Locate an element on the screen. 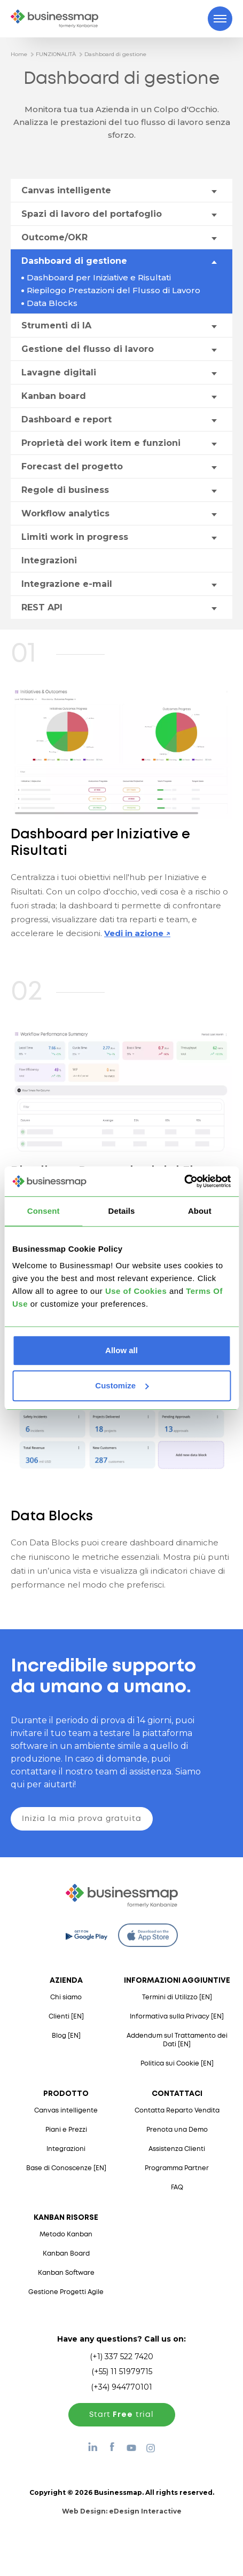 This screenshot has height=2576, width=243. Programma Partner is located at coordinates (177, 2168).